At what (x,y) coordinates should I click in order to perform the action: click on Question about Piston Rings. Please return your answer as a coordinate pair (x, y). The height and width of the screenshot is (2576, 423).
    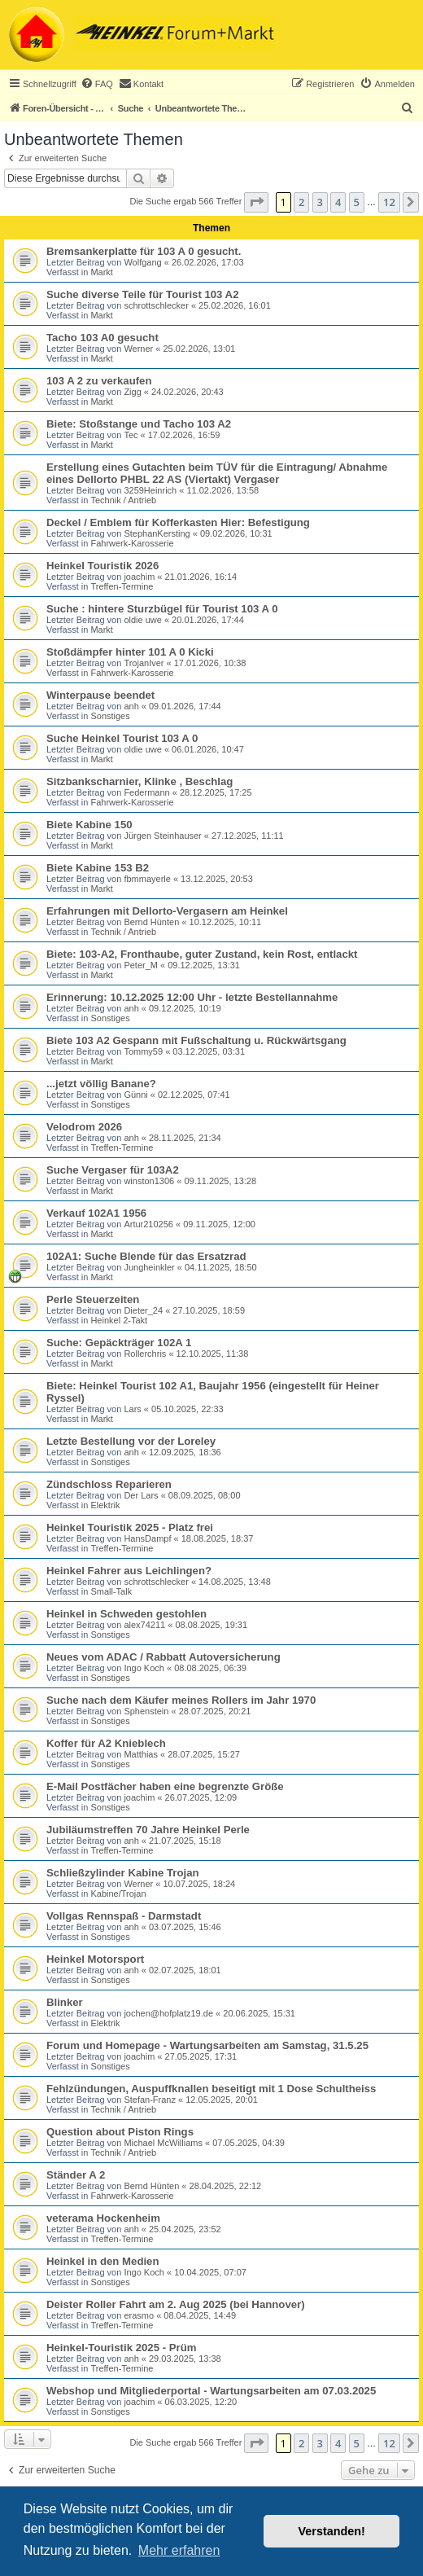
    Looking at the image, I should click on (120, 2132).